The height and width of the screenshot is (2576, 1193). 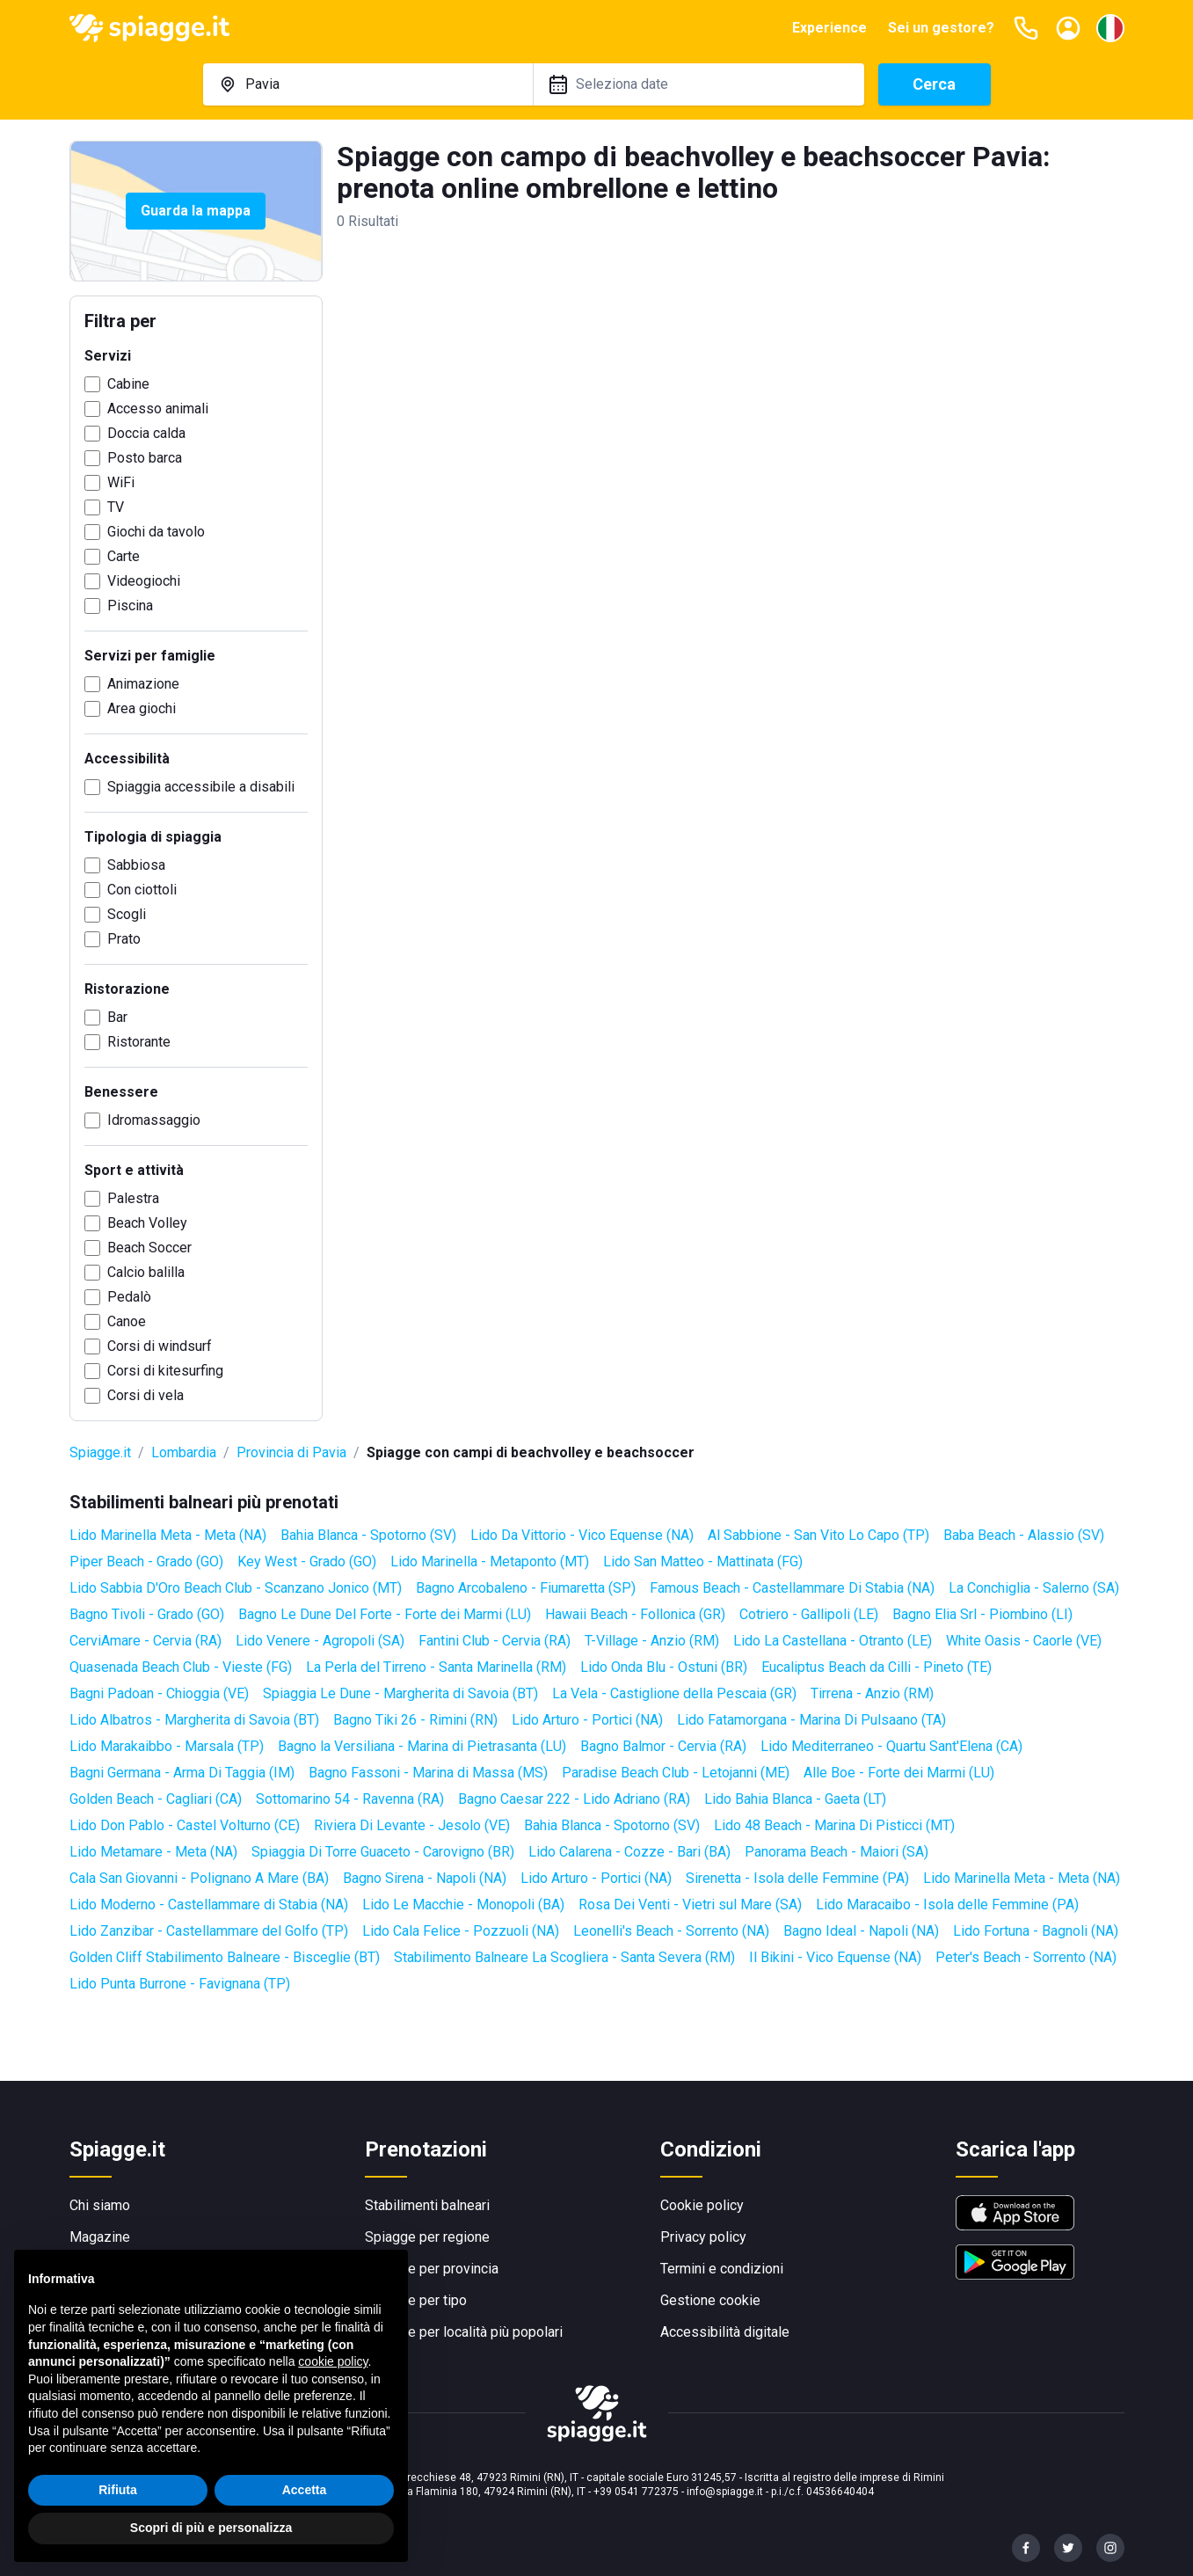 What do you see at coordinates (489, 1561) in the screenshot?
I see `Lido Marinella - Metaponto (MT)` at bounding box center [489, 1561].